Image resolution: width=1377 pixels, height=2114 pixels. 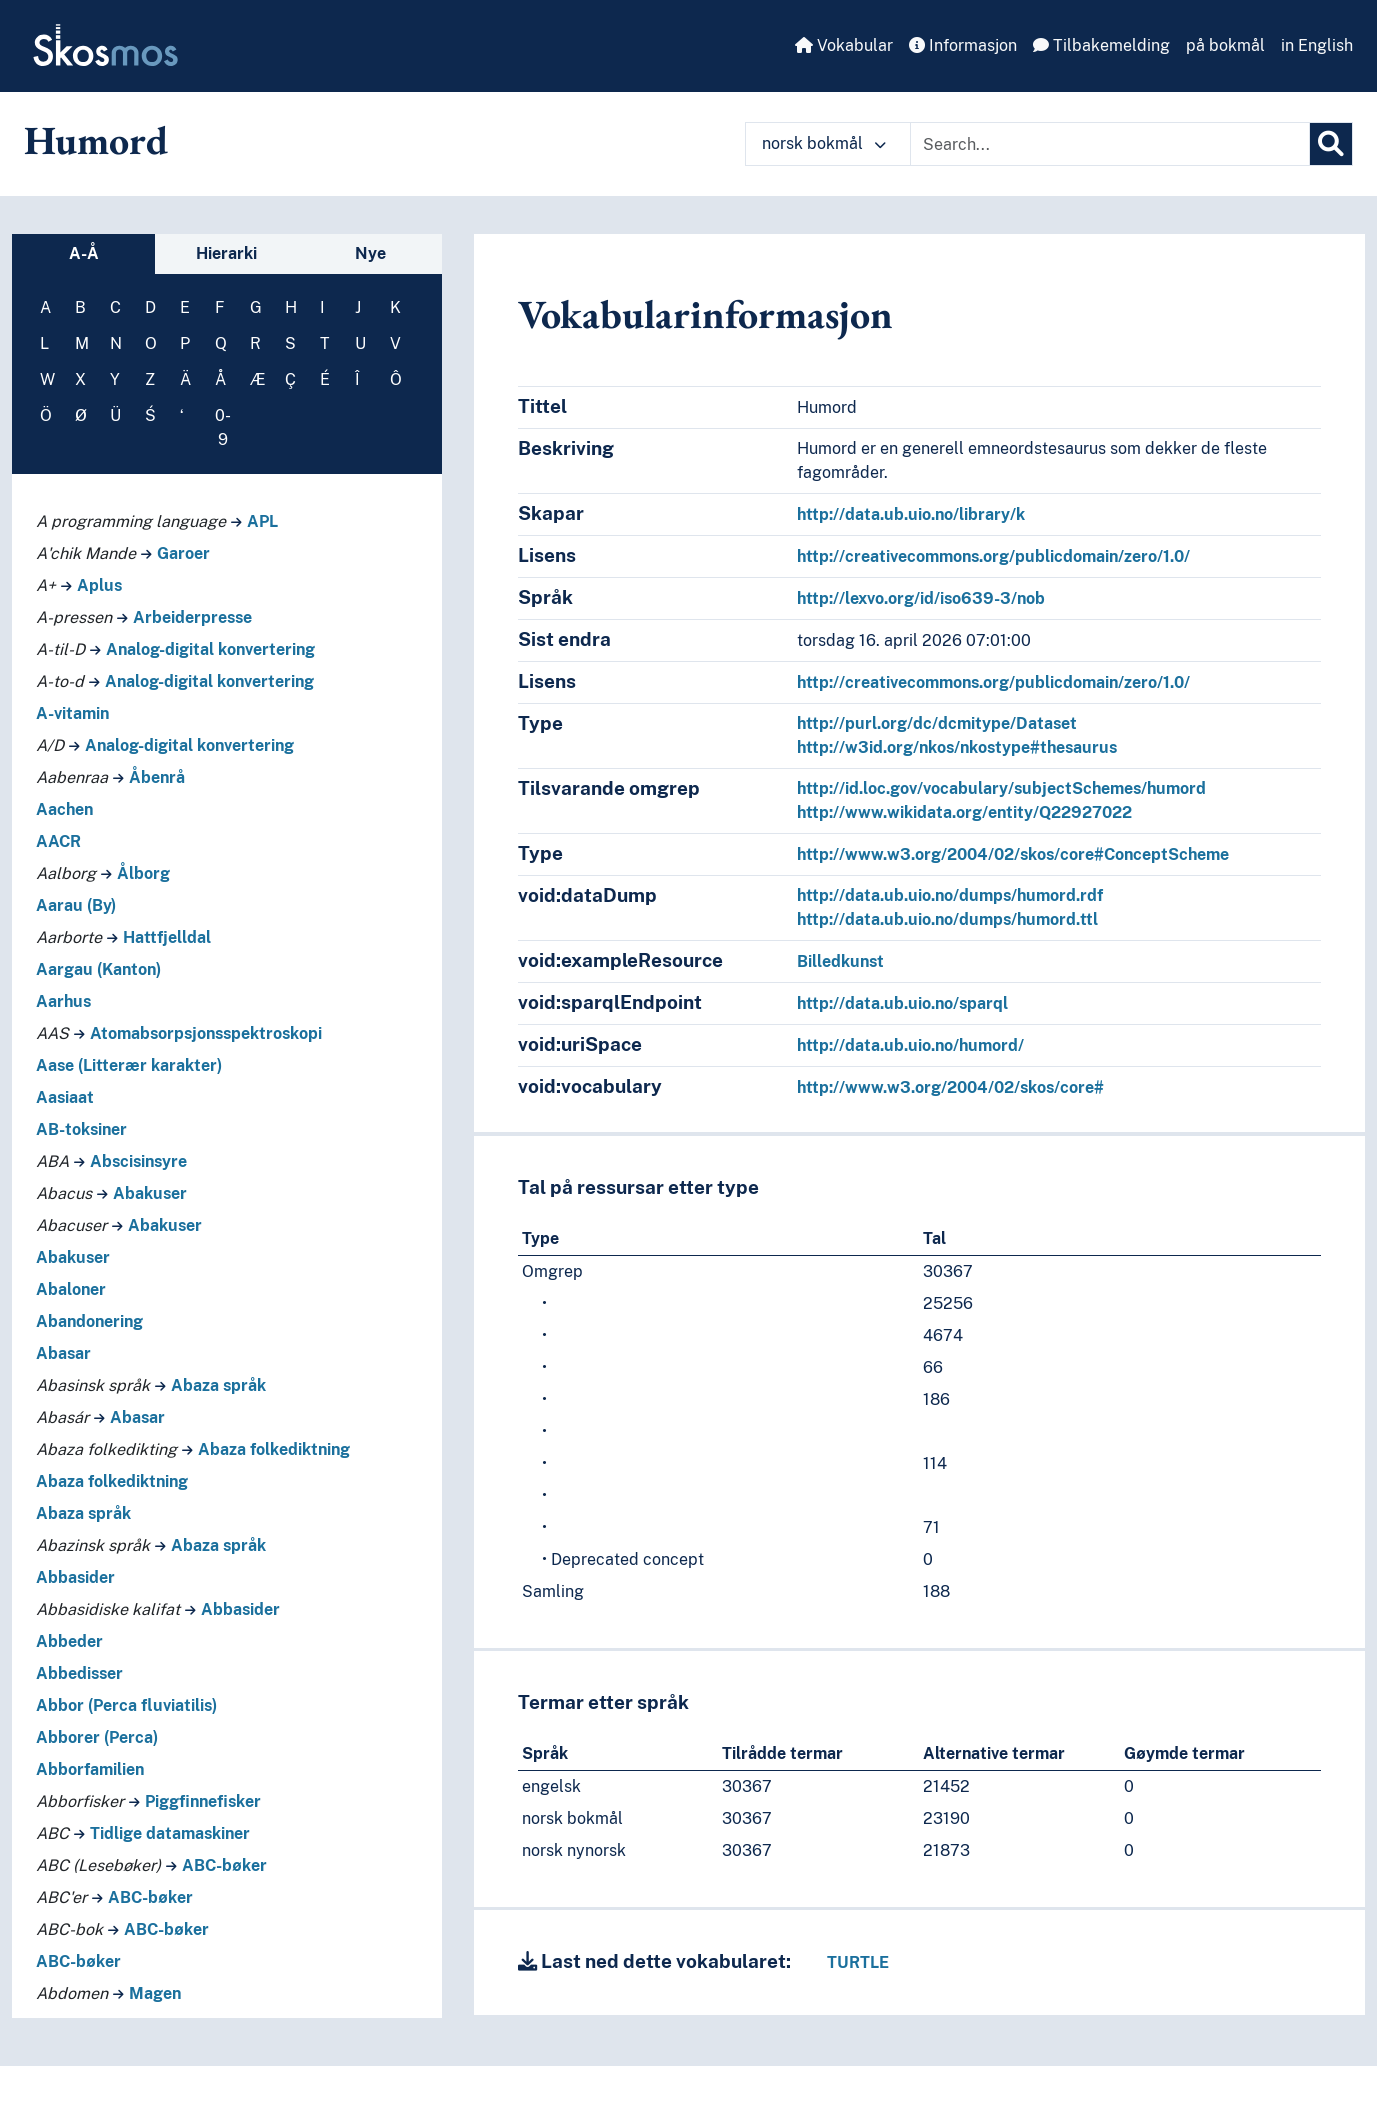 I want to click on [Søk], so click(x=1331, y=144).